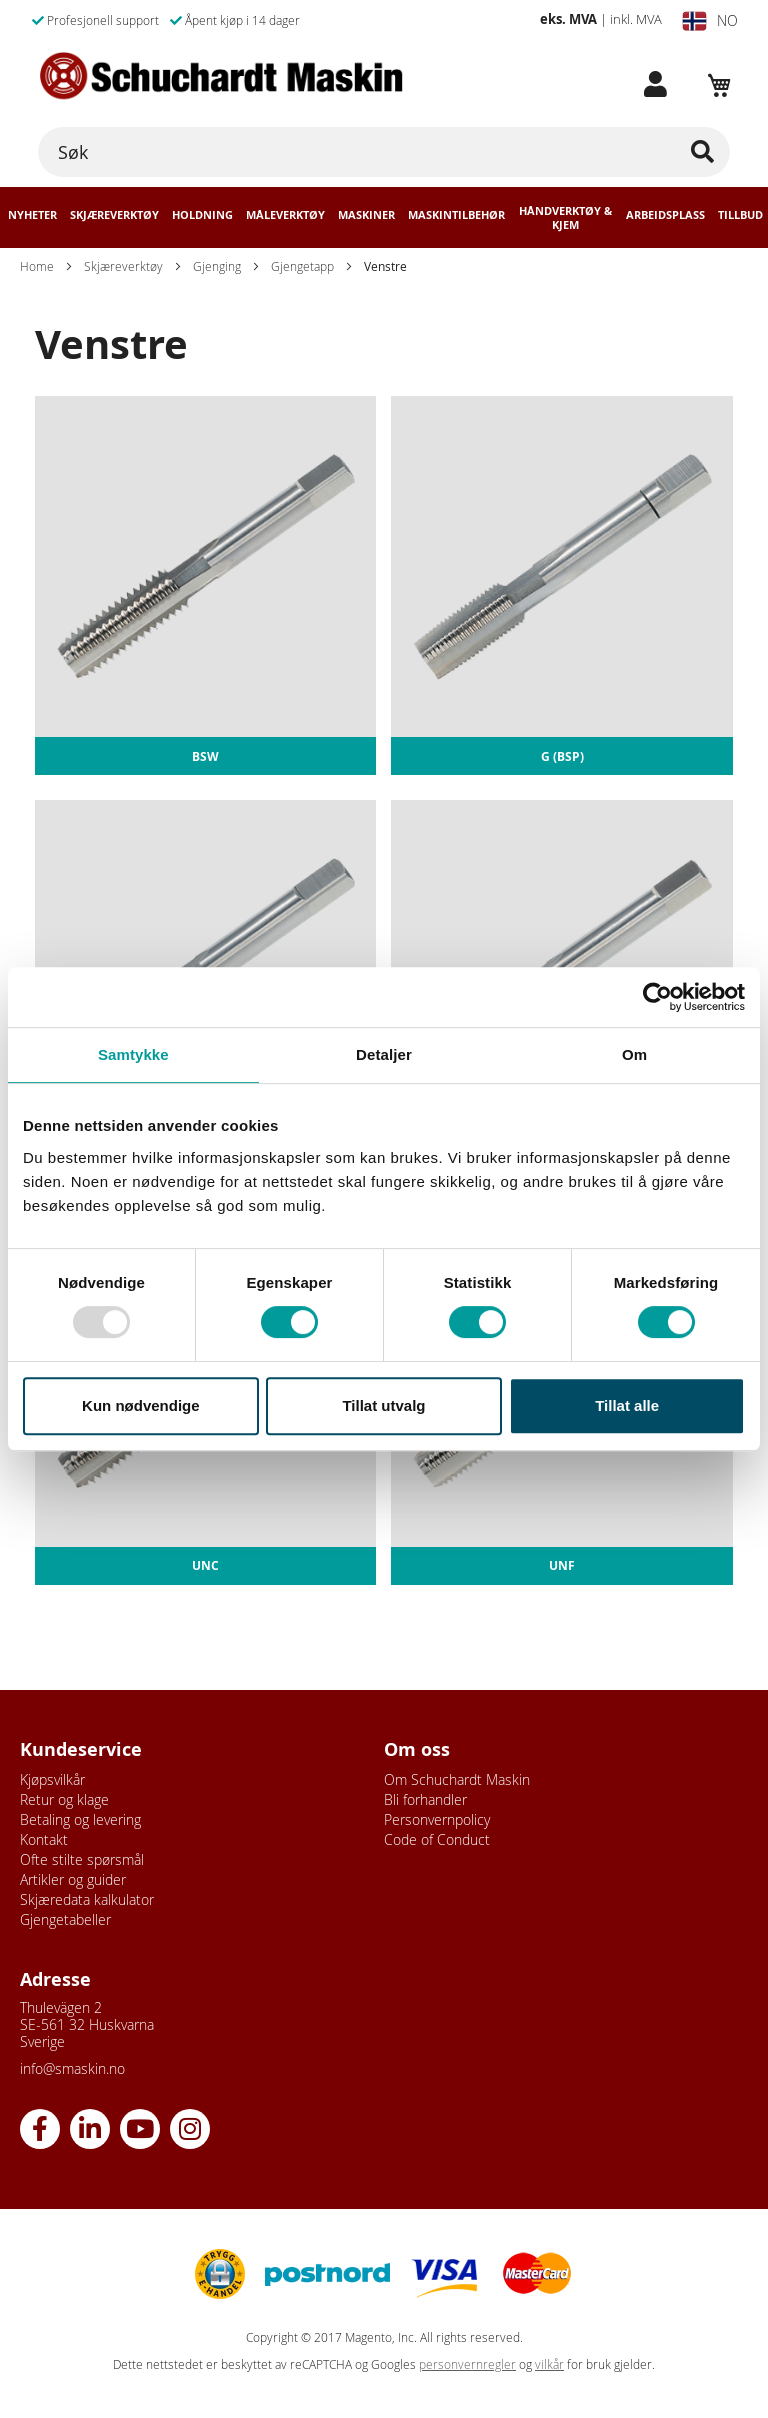 Image resolution: width=768 pixels, height=2418 pixels. Describe the element at coordinates (32, 215) in the screenshot. I see `Nyheter` at that location.